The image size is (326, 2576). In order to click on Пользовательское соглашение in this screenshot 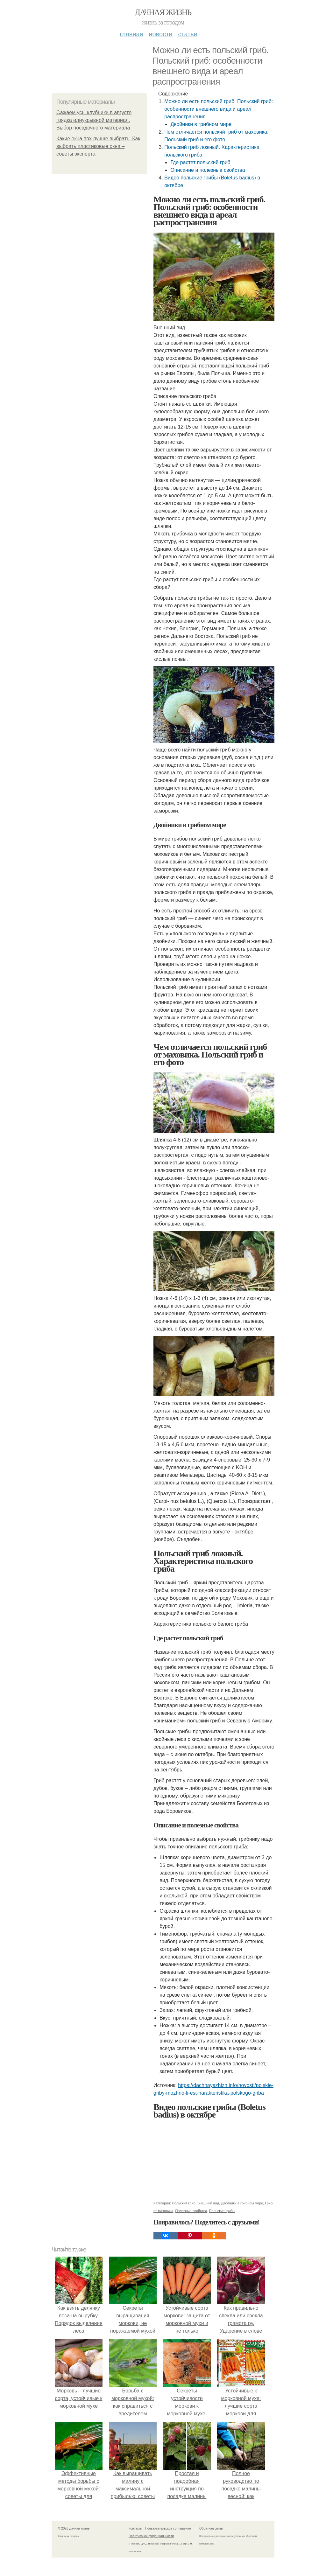, I will do `click(168, 2528)`.